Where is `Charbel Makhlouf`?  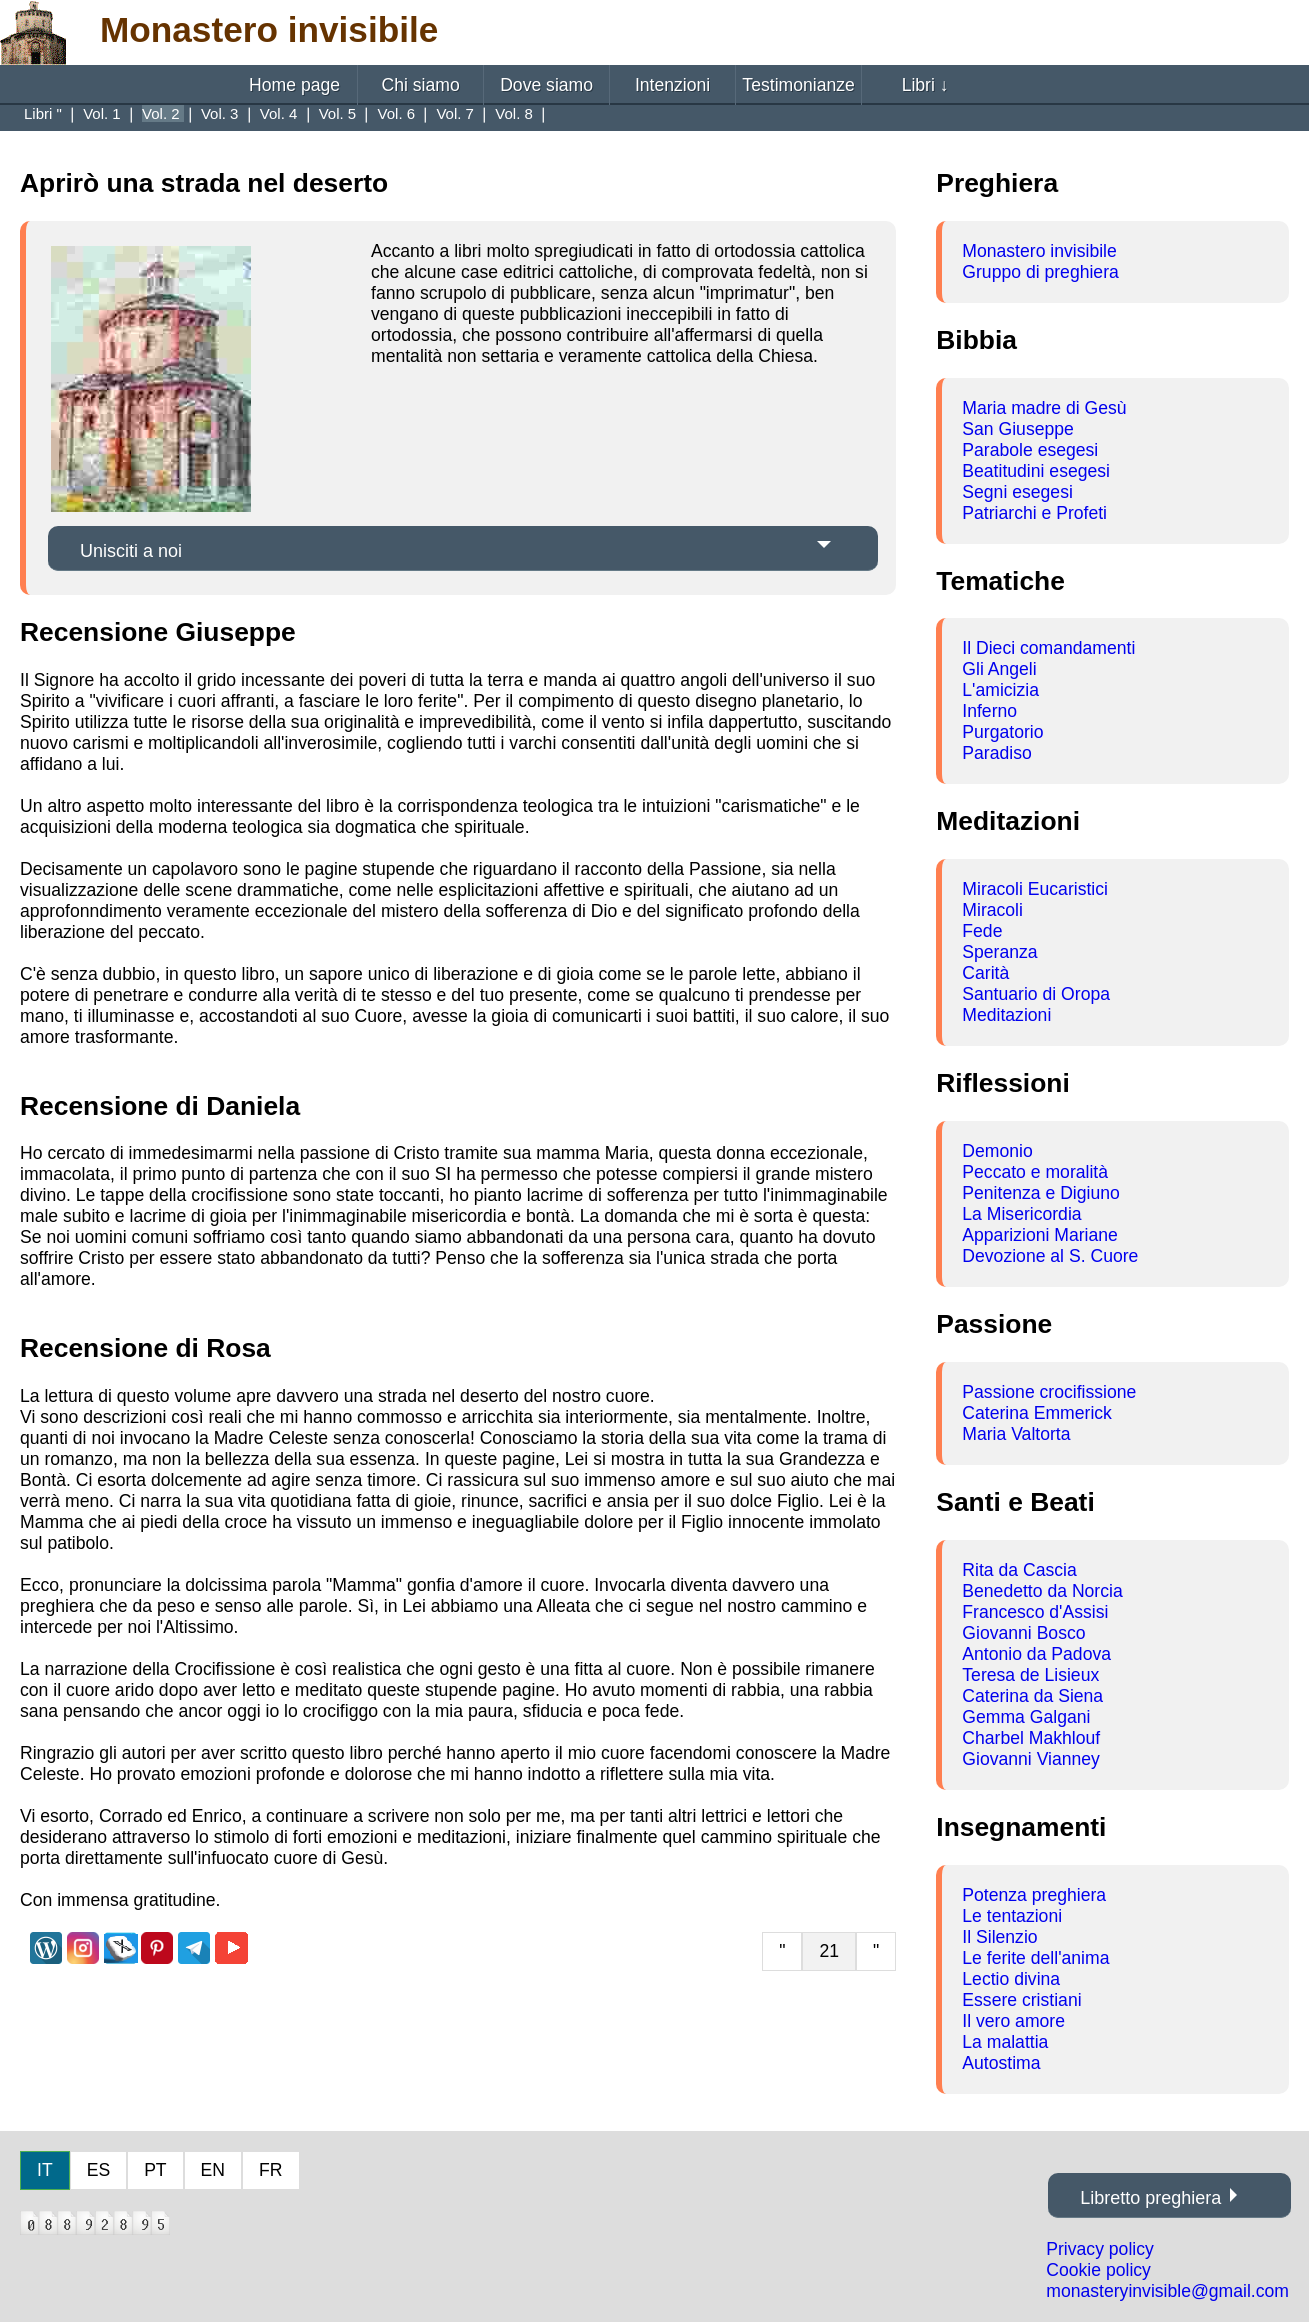
Charbel Makhlouf is located at coordinates (1031, 1738).